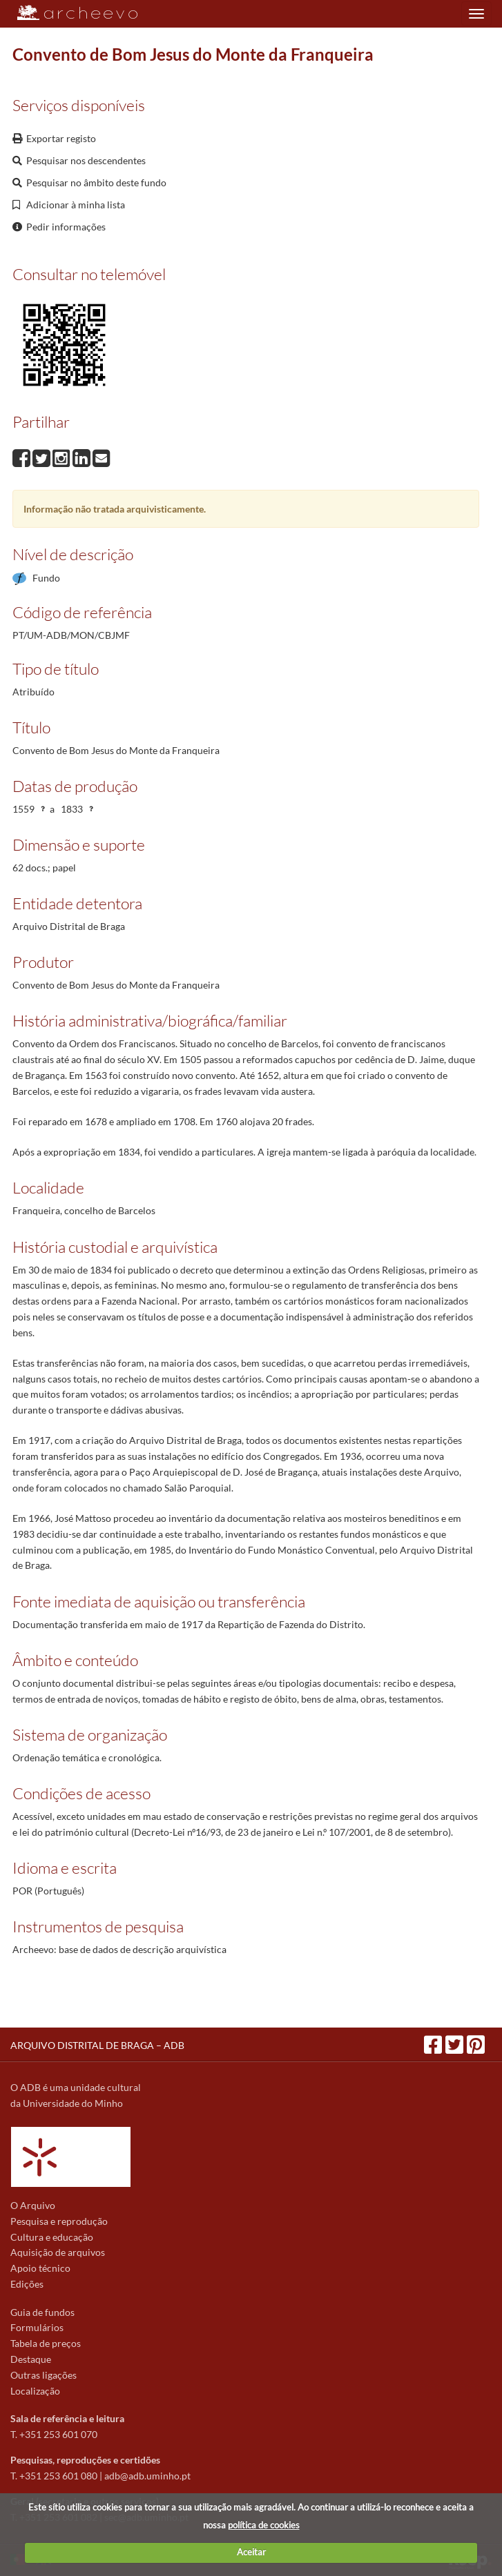  I want to click on Edições, so click(27, 2284).